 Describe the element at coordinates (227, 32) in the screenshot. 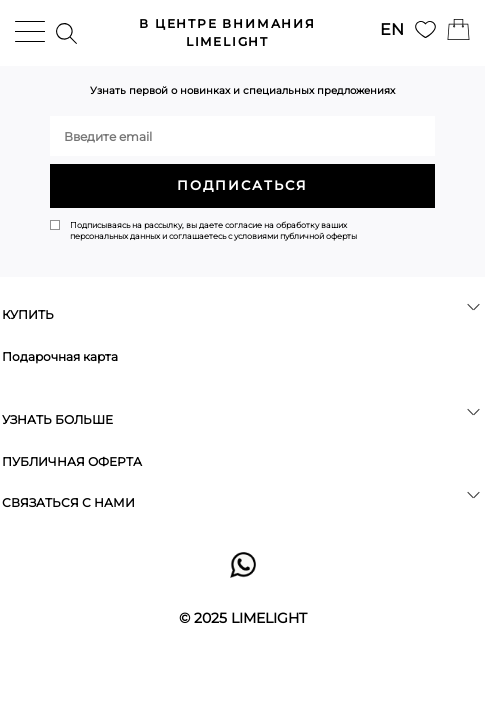

I see `LIMELIGHT` at that location.